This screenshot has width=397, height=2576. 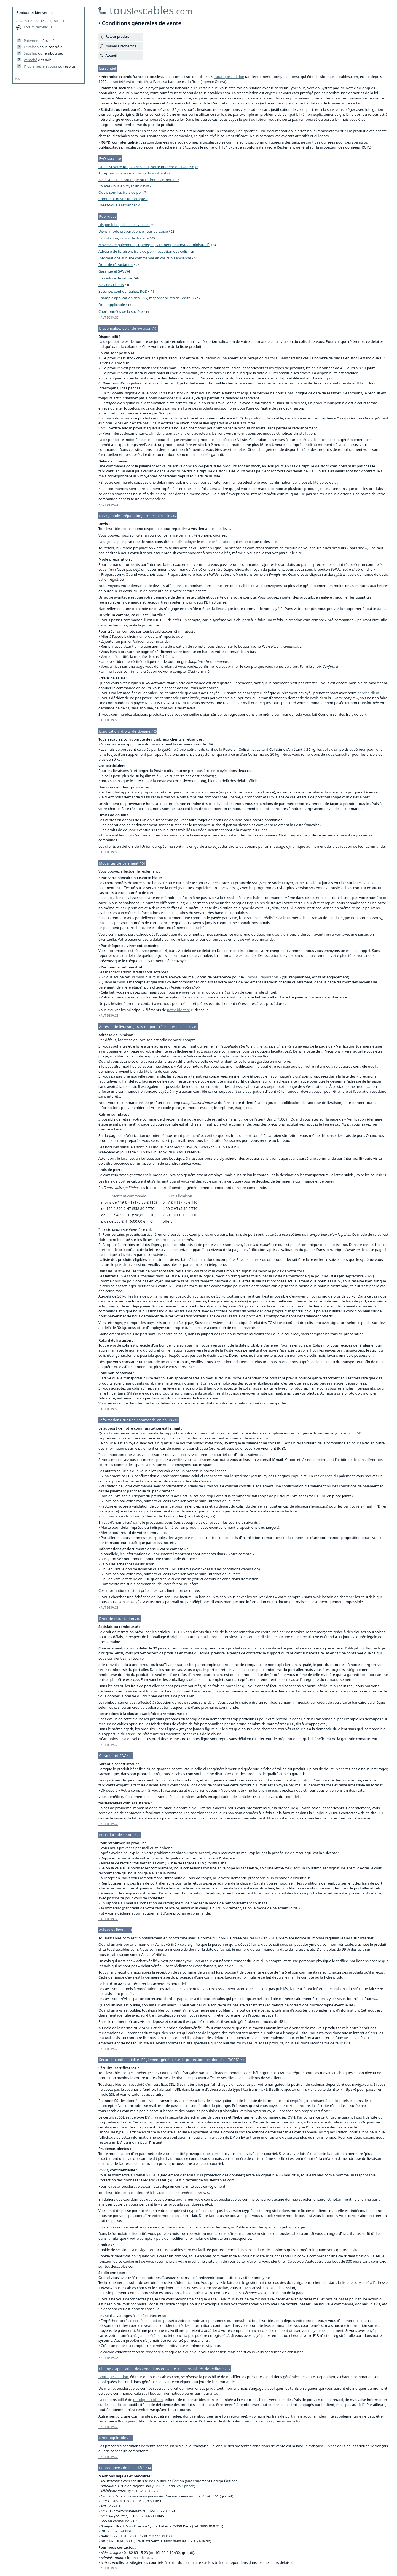 I want to click on Moyens de paiement (CB, chèque, virement, mandat administratif), so click(x=154, y=244).